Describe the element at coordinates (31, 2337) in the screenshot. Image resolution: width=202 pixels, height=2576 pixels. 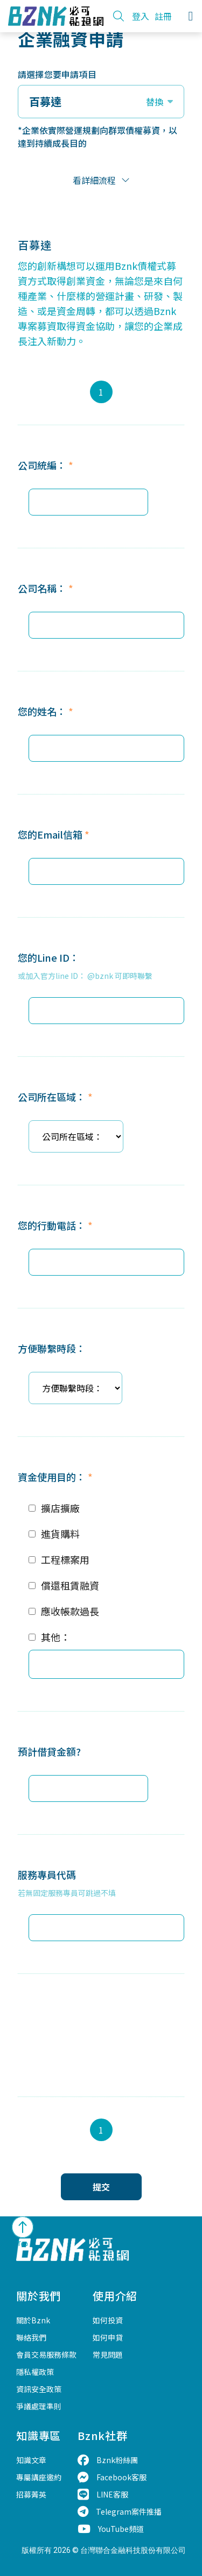
I see `聯絡我們` at that location.